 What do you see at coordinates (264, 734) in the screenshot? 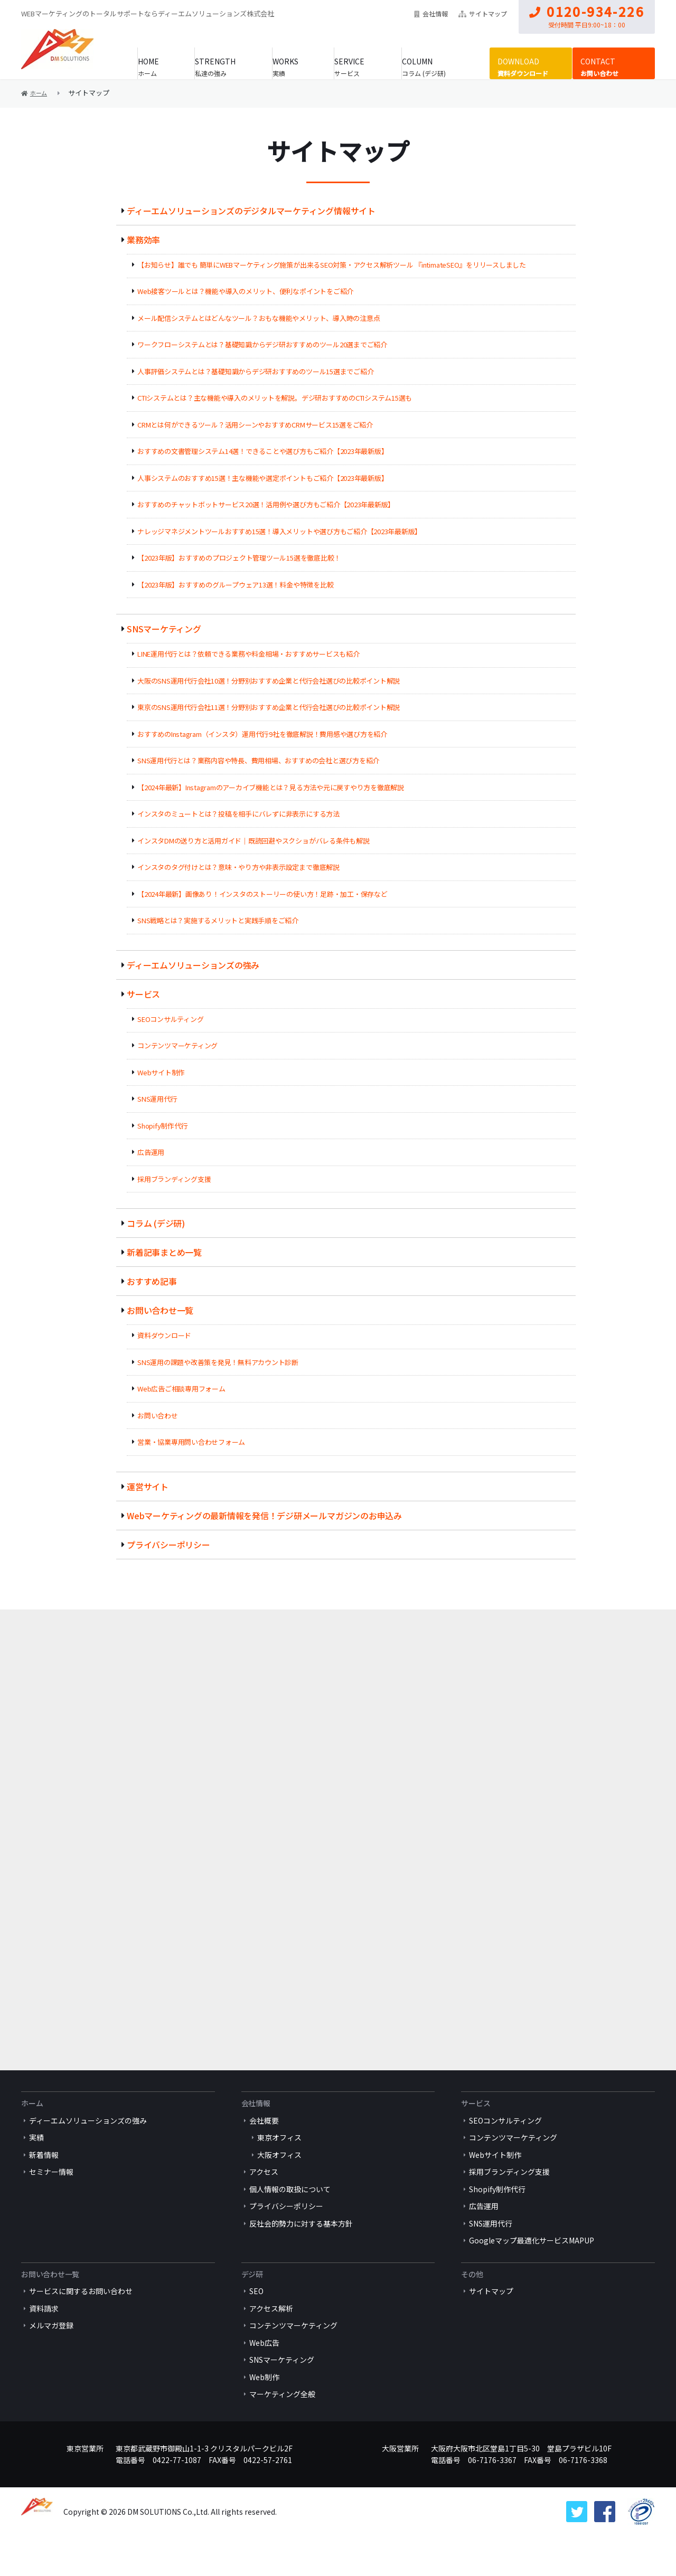
I see `おすすめのInstagram（インスタ）運用代行9社を徹底解説！費用感や選び方を紹介` at bounding box center [264, 734].